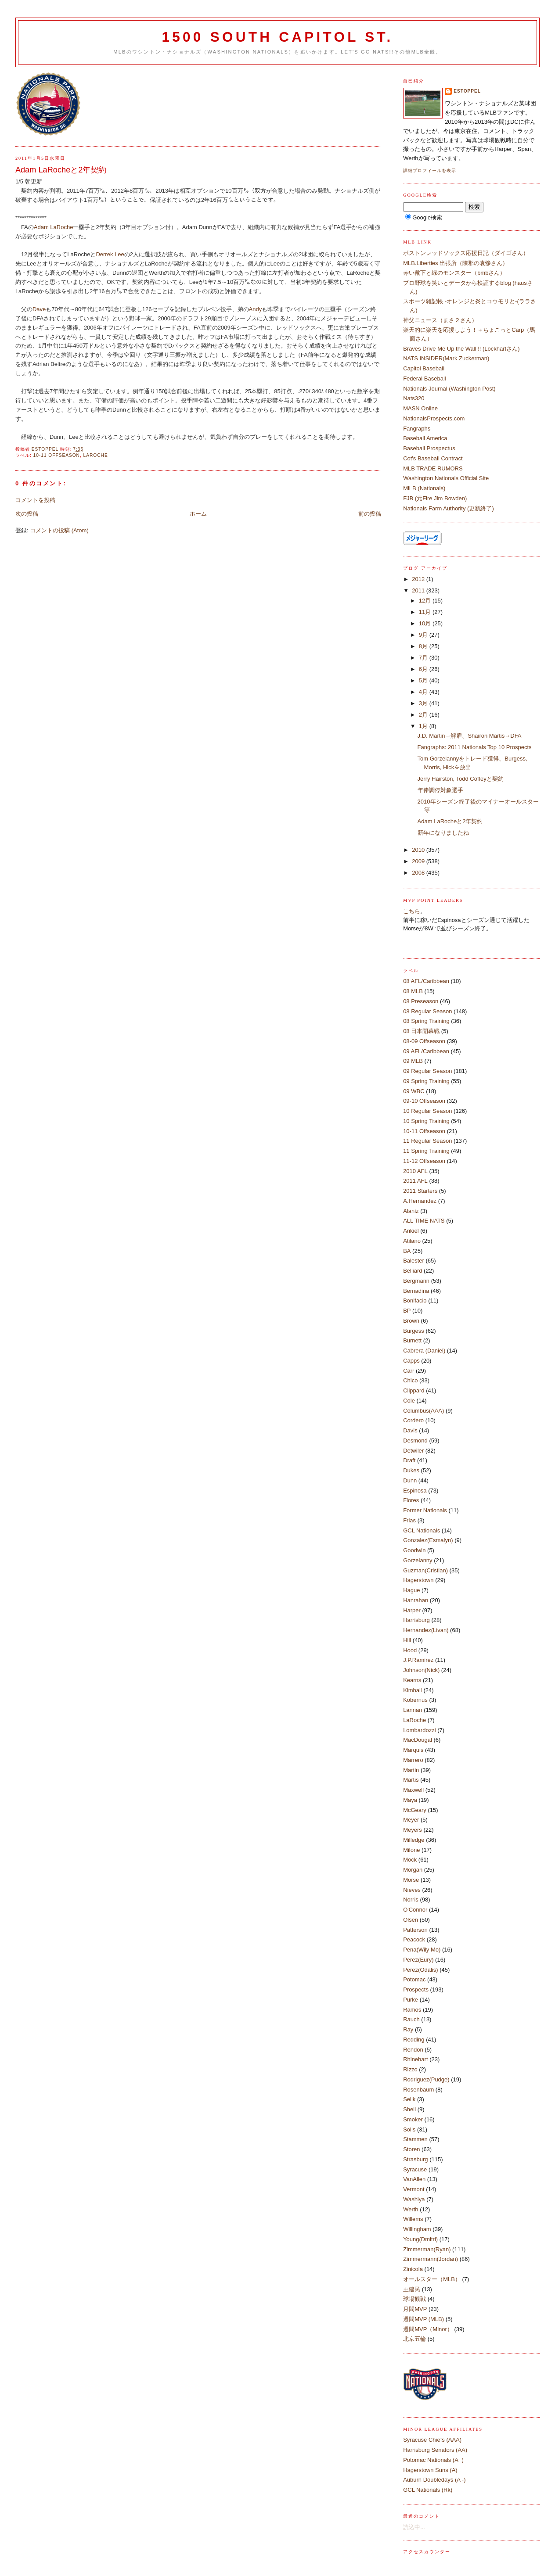  I want to click on Martin, so click(411, 1770).